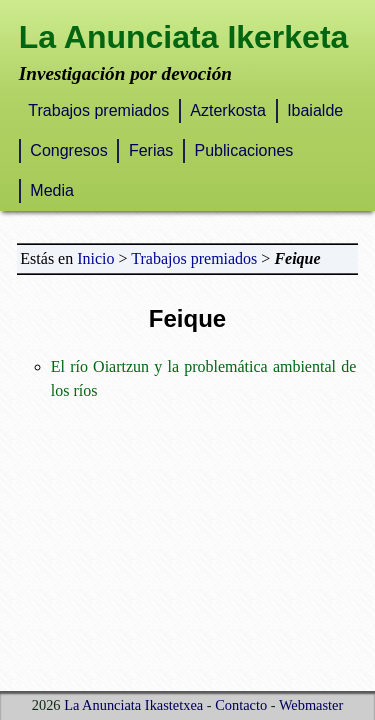 This screenshot has width=375, height=720. I want to click on La Anunciata Ikastetxea, so click(133, 705).